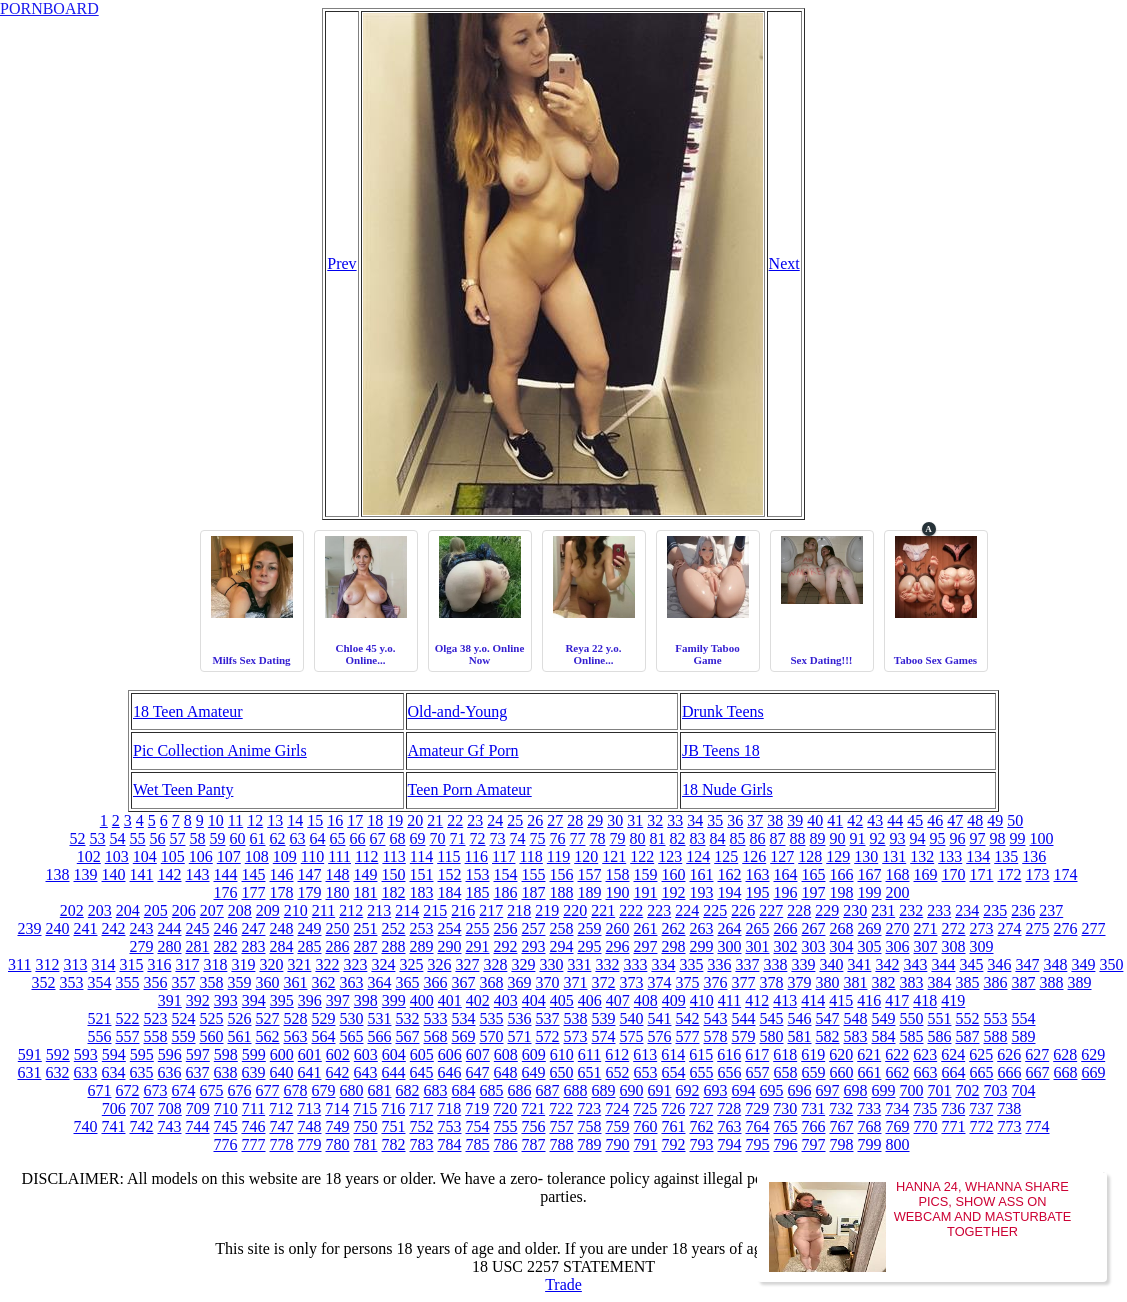 This screenshot has width=1127, height=1302. Describe the element at coordinates (184, 1036) in the screenshot. I see `559` at that location.